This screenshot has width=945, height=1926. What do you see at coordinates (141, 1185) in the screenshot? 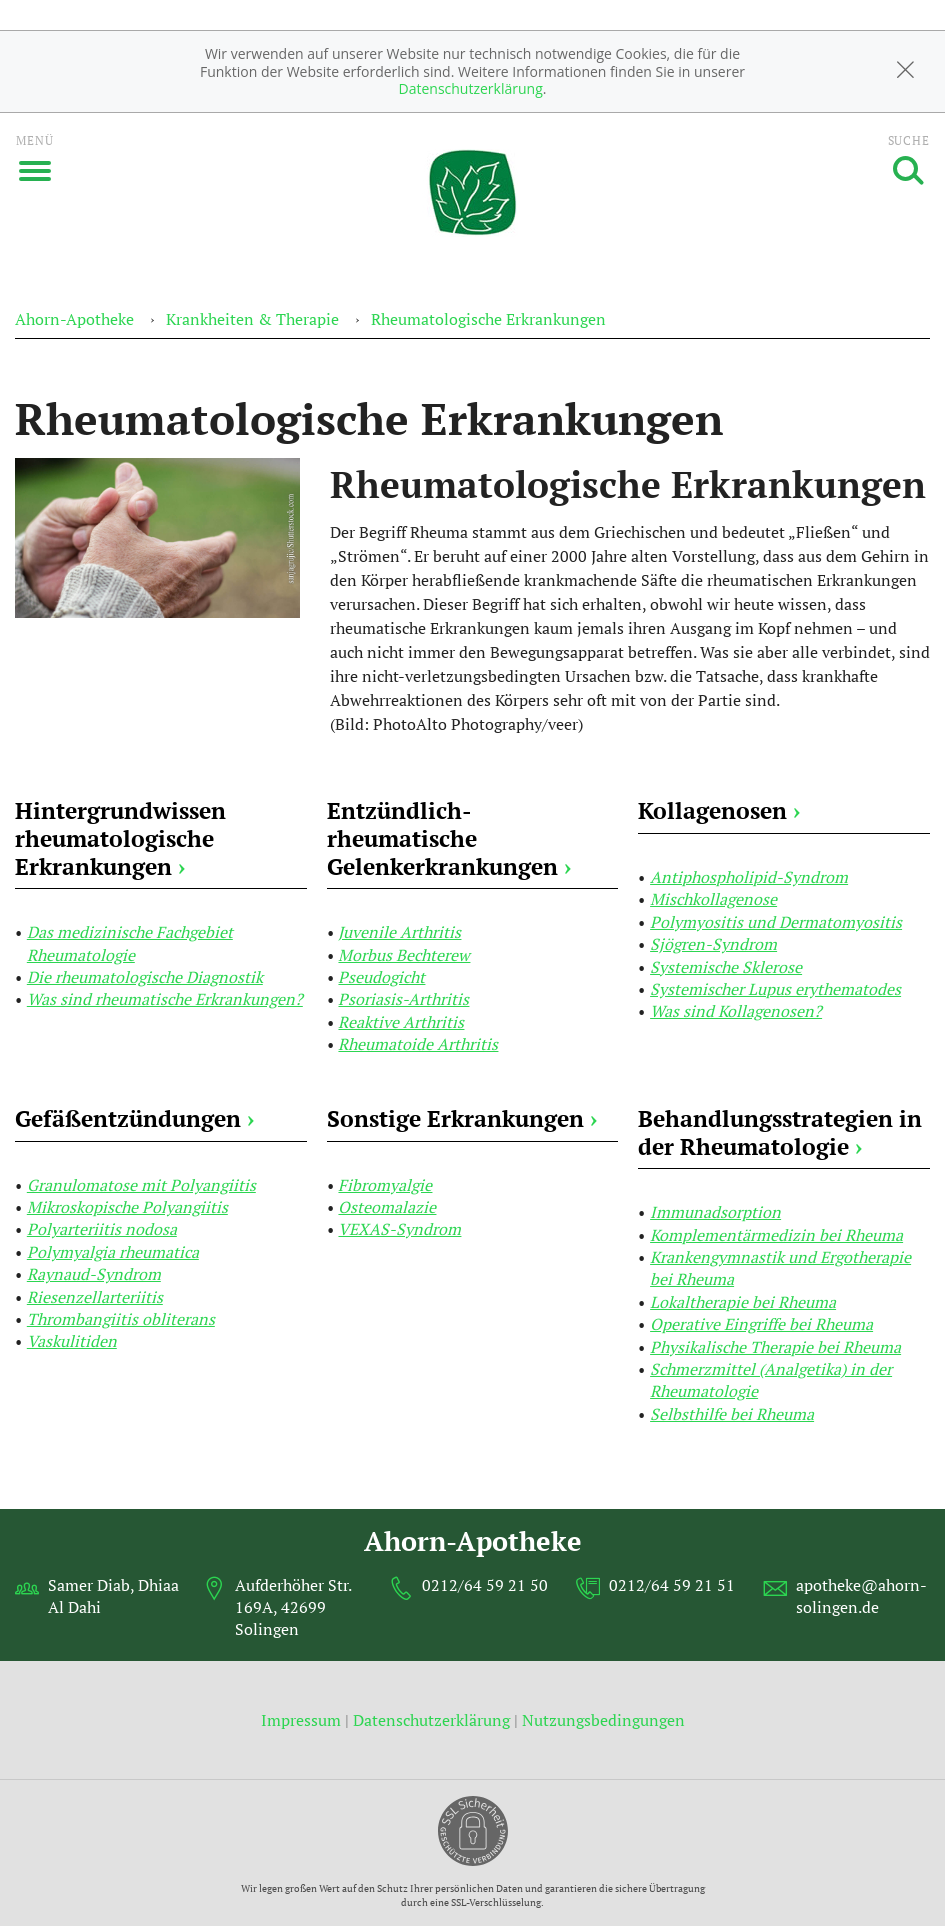
I see `Granulomatose mit Polyangiitis` at bounding box center [141, 1185].